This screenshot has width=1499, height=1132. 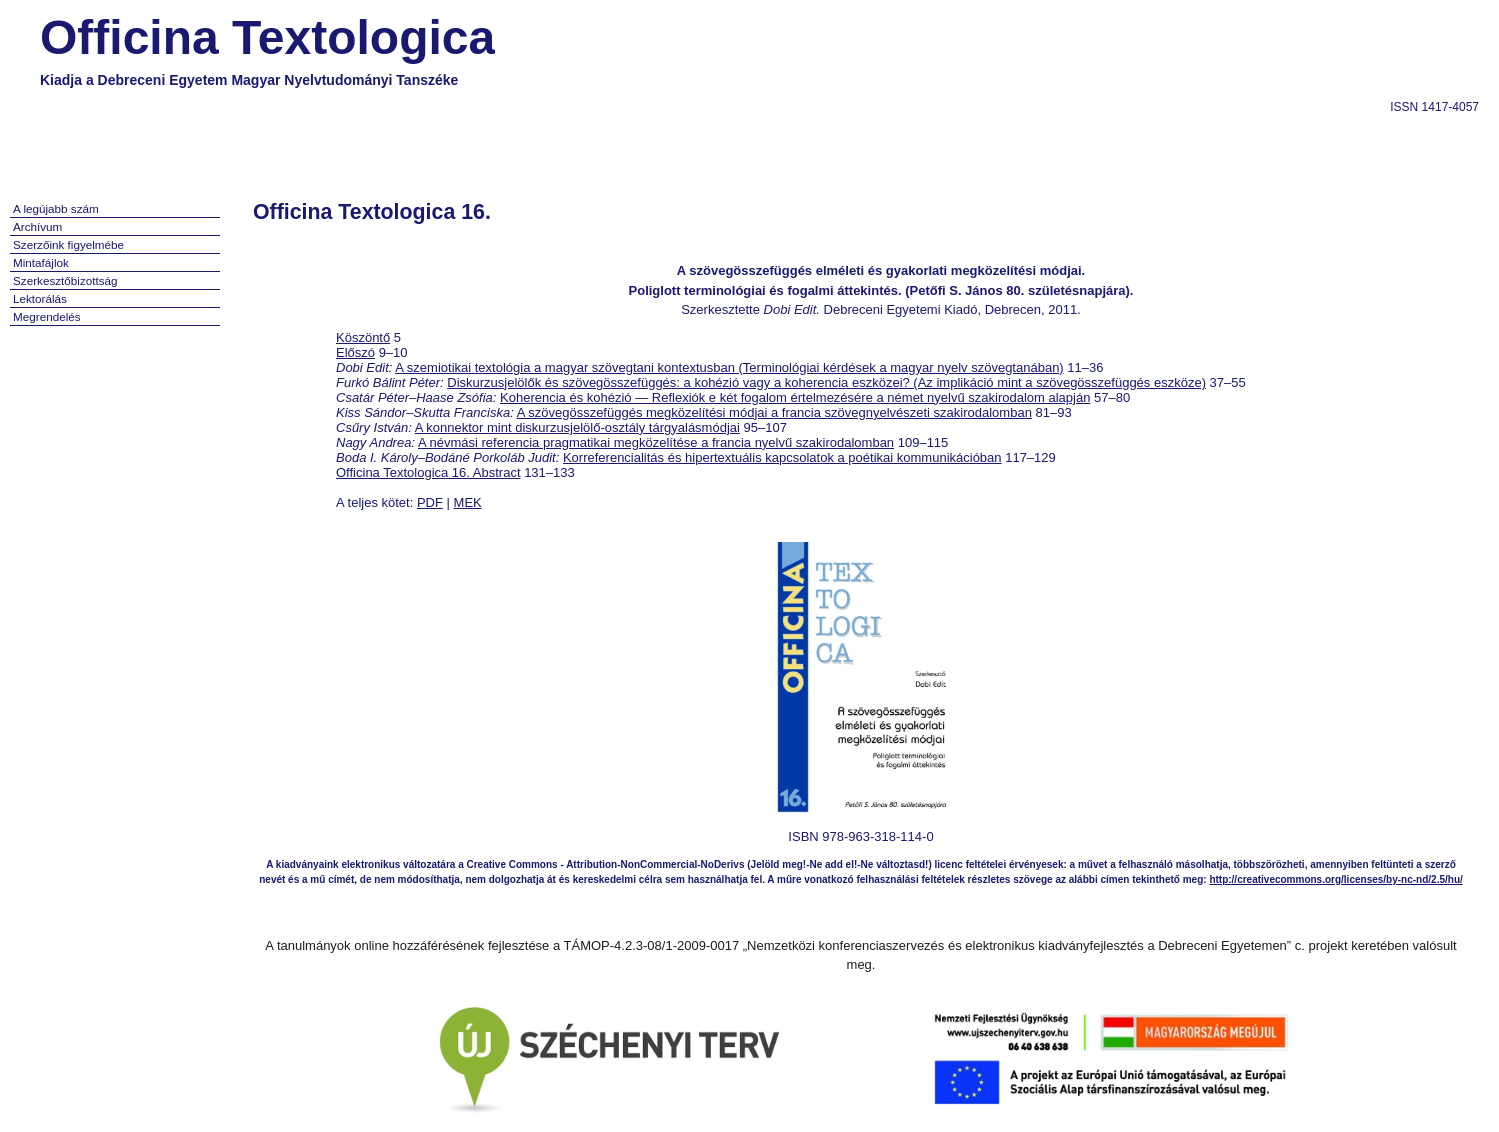 I want to click on A szövegösszefüggés megközelítési módjai a francia szövegnyelvészeti szakirodalomban, so click(x=774, y=412).